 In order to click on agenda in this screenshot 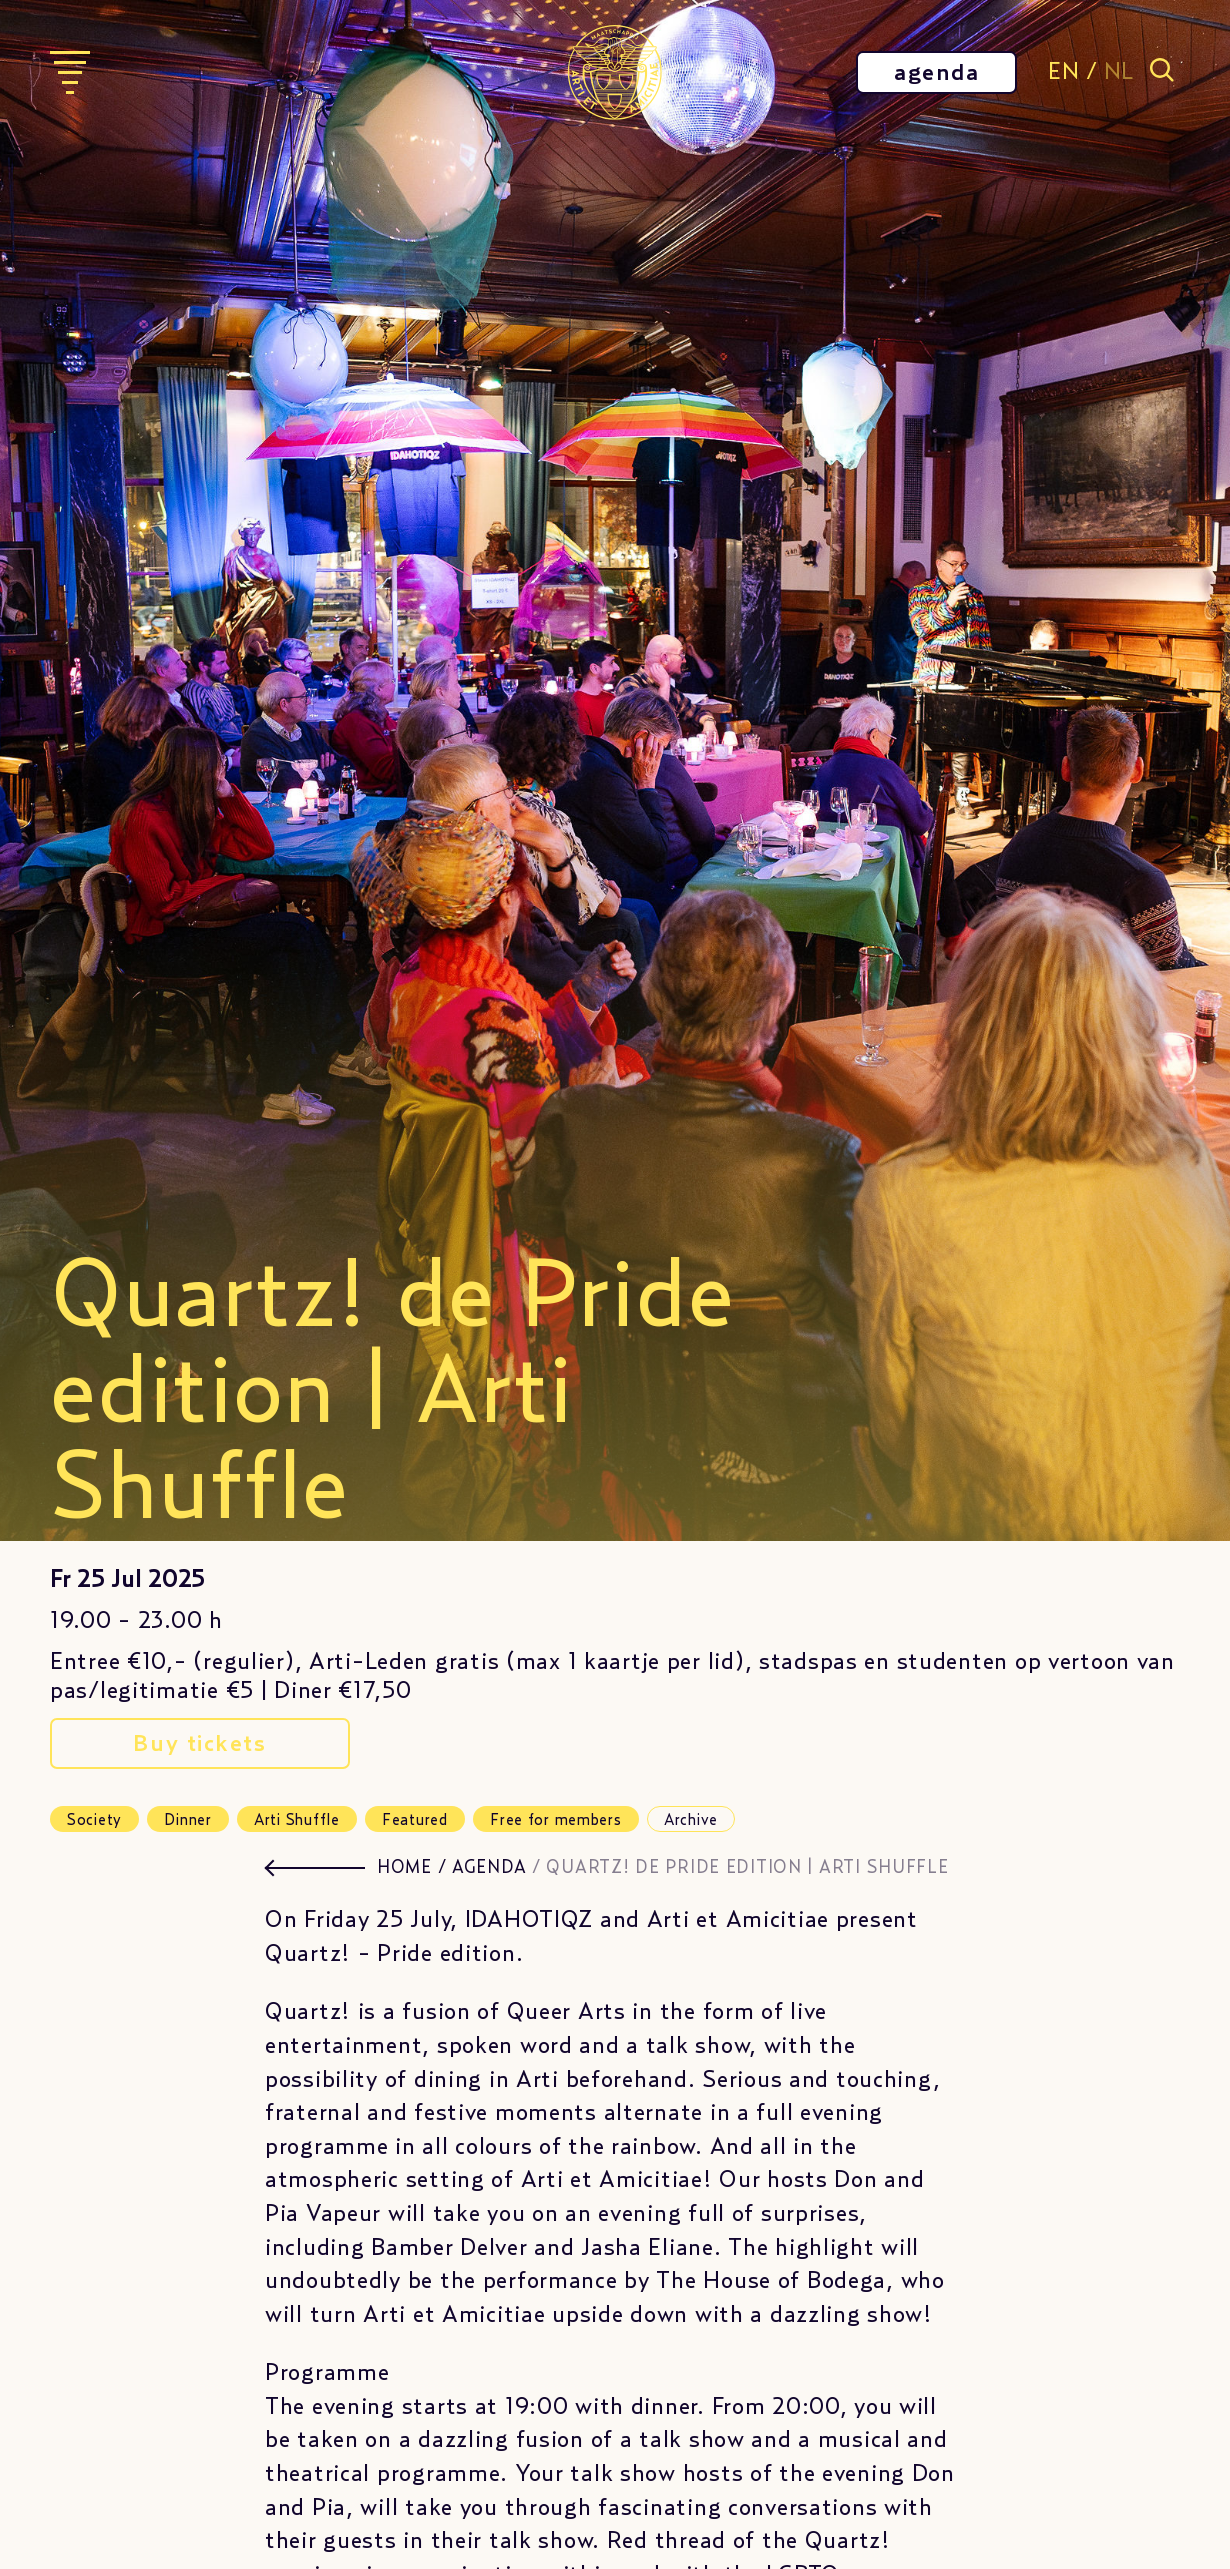, I will do `click(936, 73)`.